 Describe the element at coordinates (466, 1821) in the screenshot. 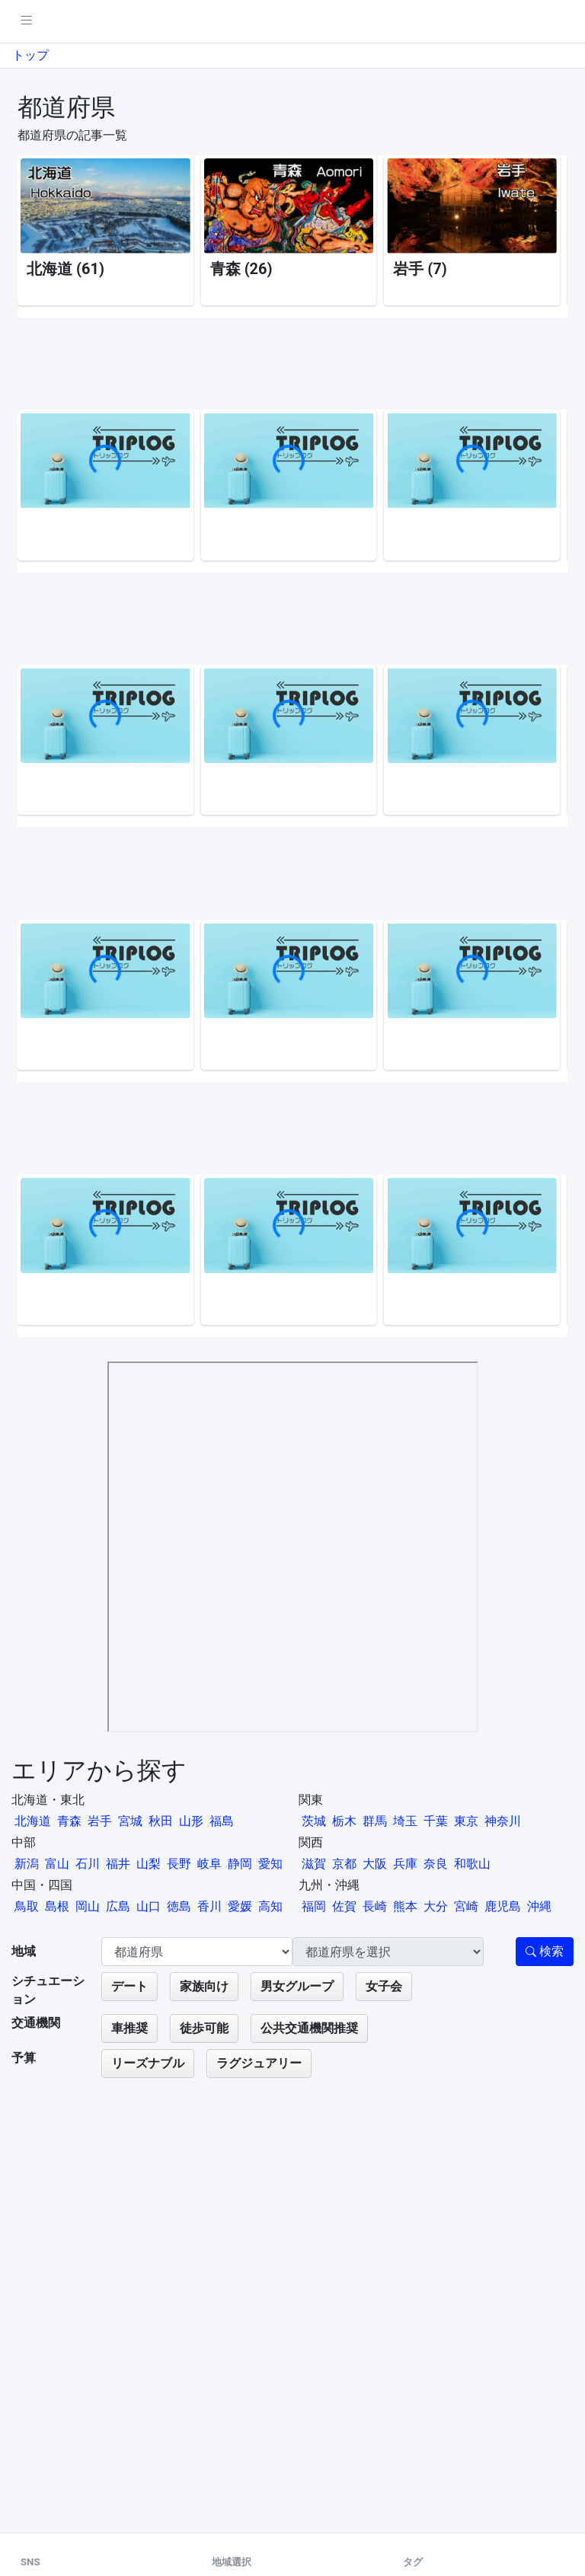

I see `東京` at that location.